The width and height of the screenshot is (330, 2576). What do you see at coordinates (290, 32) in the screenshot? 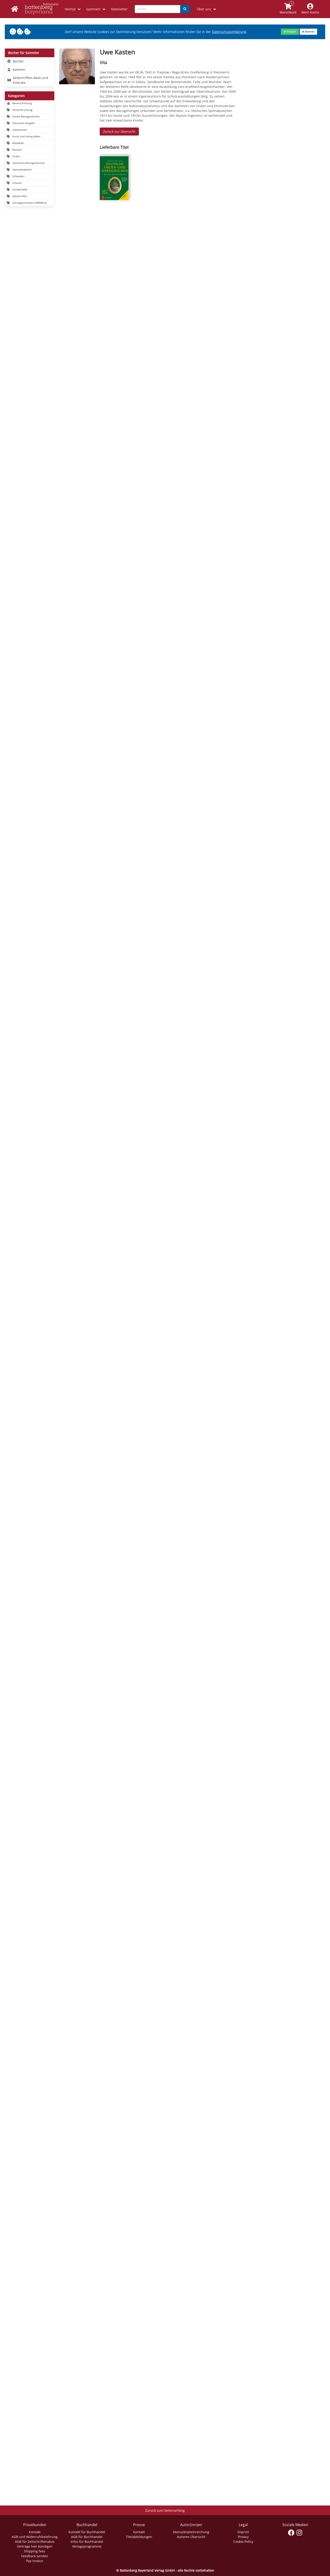
I see `[Close]` at bounding box center [290, 32].